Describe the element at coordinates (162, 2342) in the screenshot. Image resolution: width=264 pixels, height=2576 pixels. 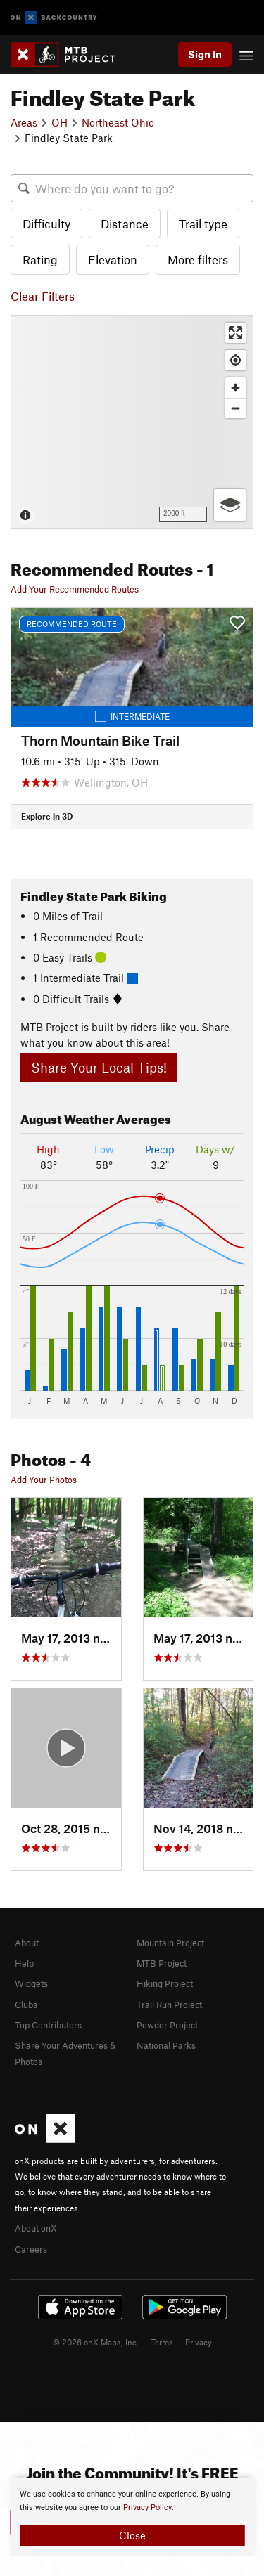
I see `Terms` at that location.